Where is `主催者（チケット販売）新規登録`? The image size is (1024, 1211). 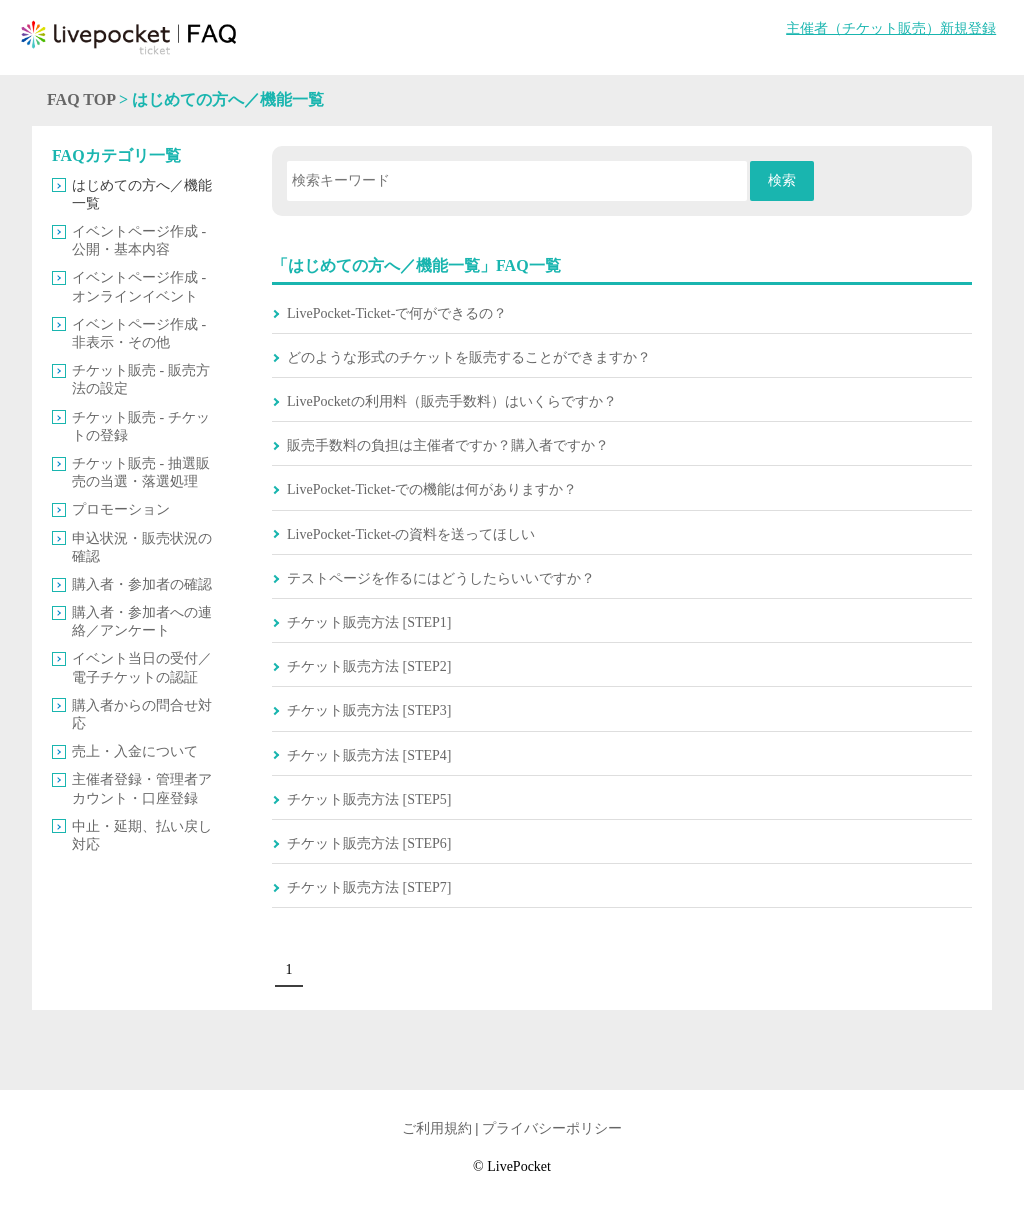 主催者（チケット販売）新規登録 is located at coordinates (891, 28).